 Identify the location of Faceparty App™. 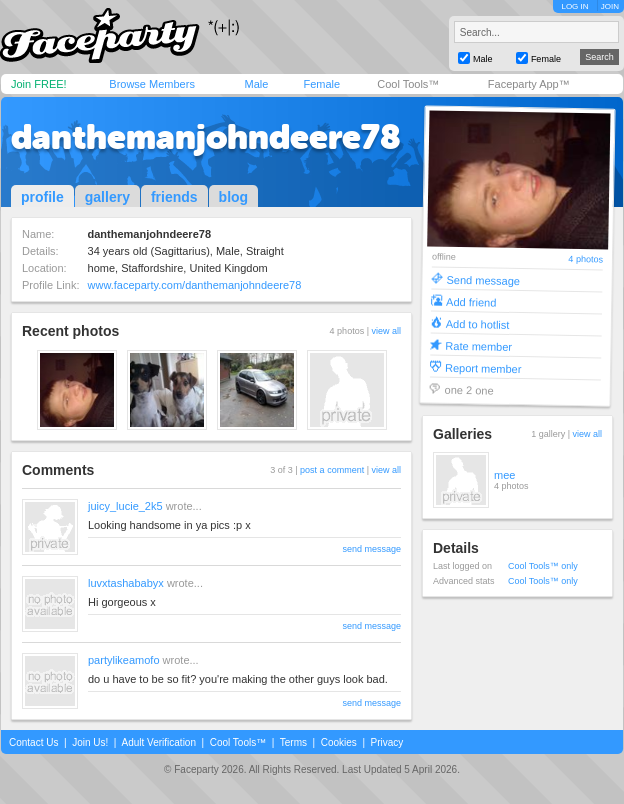
(529, 84).